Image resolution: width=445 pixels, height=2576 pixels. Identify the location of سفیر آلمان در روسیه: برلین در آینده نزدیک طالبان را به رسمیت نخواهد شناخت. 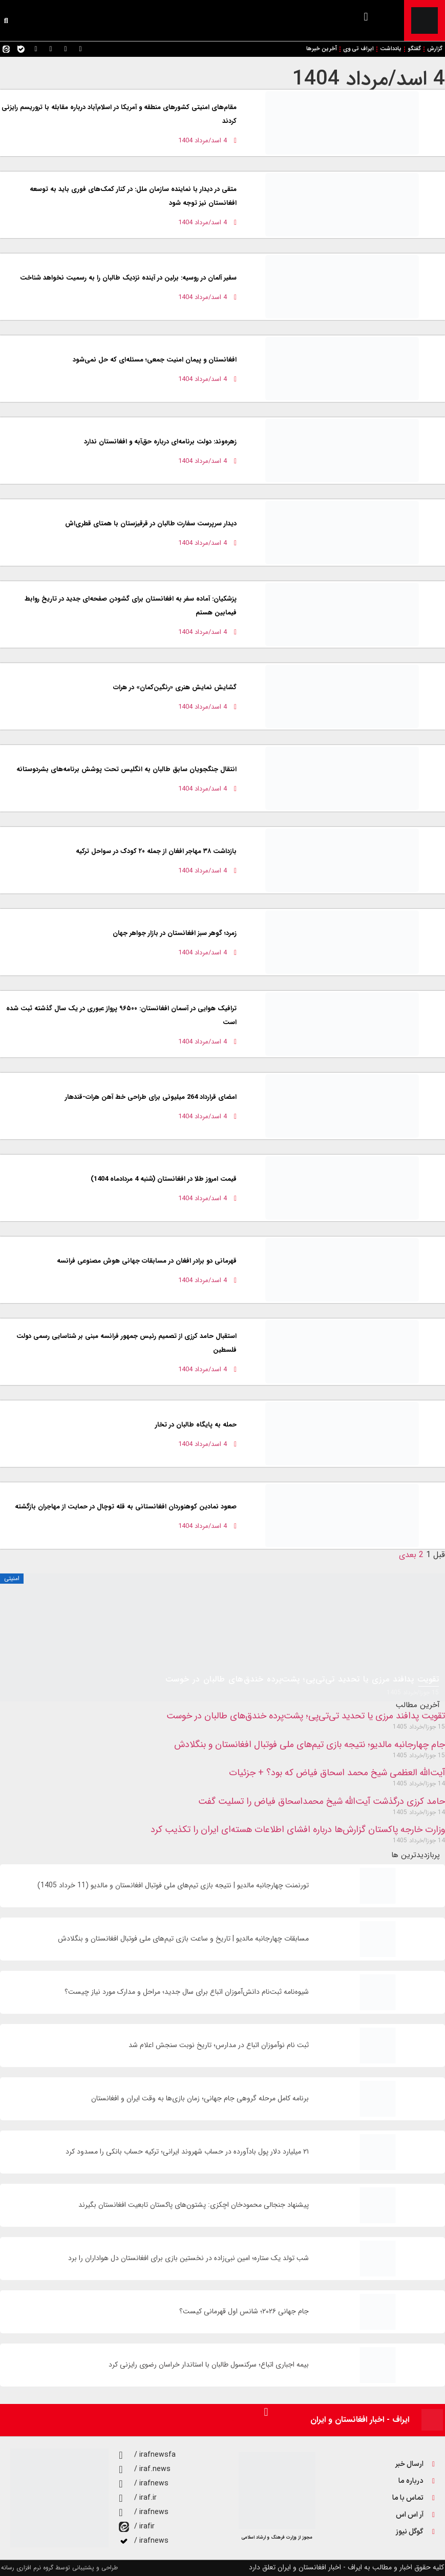
(128, 277).